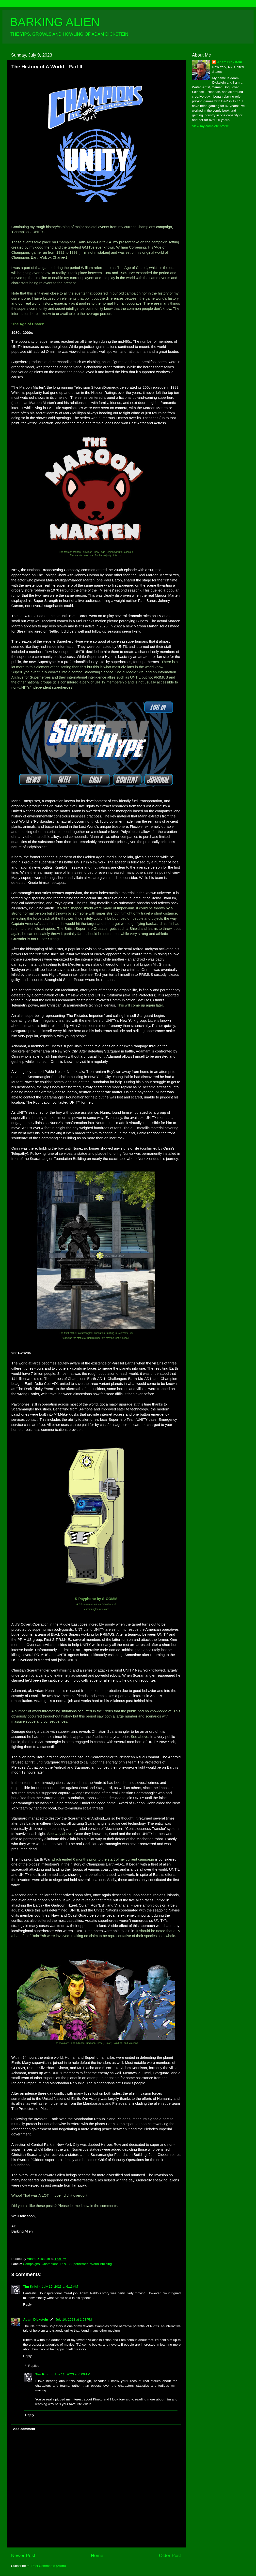  What do you see at coordinates (55, 22) in the screenshot?
I see `BARKING ALIEN` at bounding box center [55, 22].